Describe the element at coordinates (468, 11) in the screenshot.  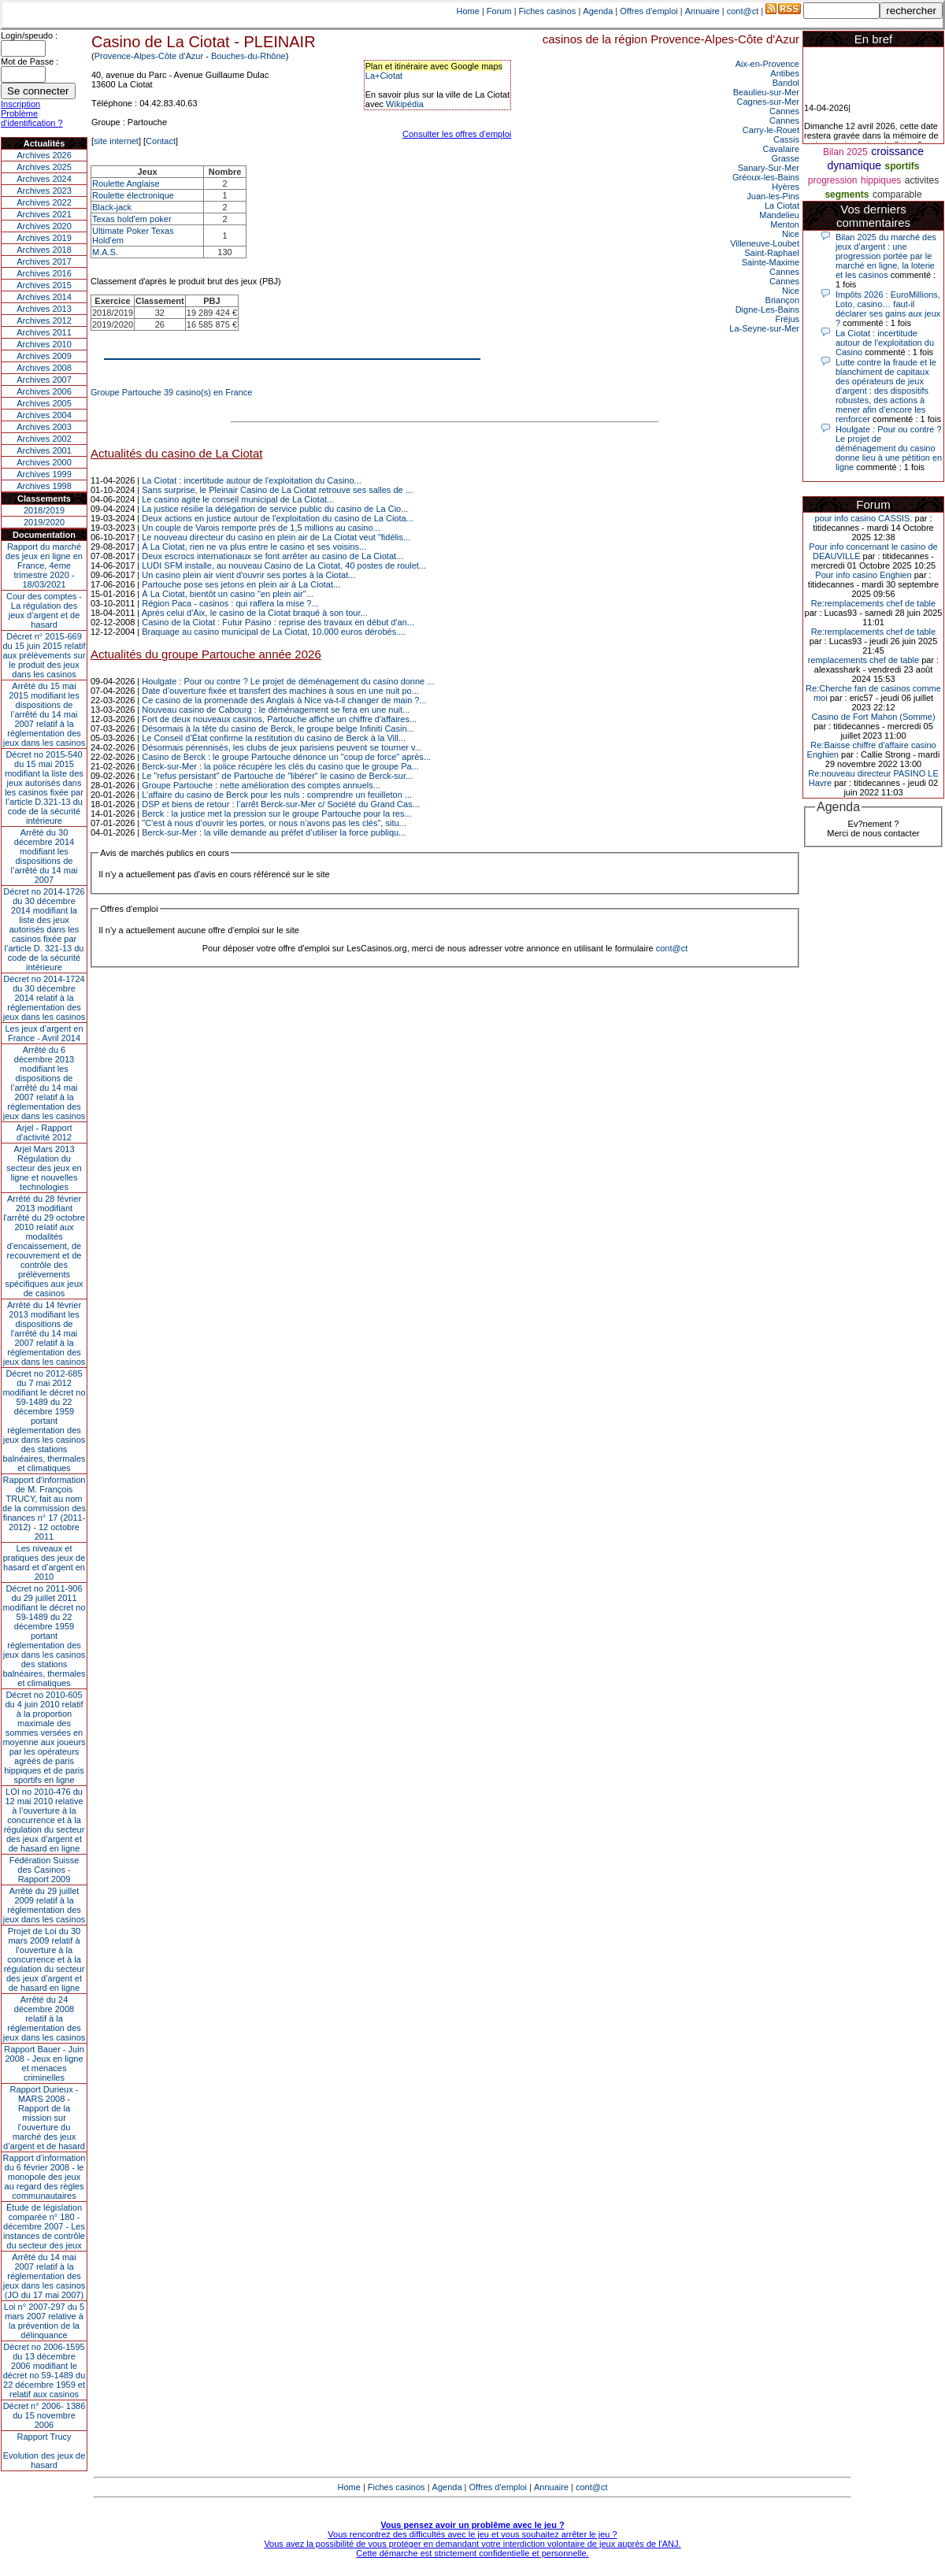
I see `Home` at that location.